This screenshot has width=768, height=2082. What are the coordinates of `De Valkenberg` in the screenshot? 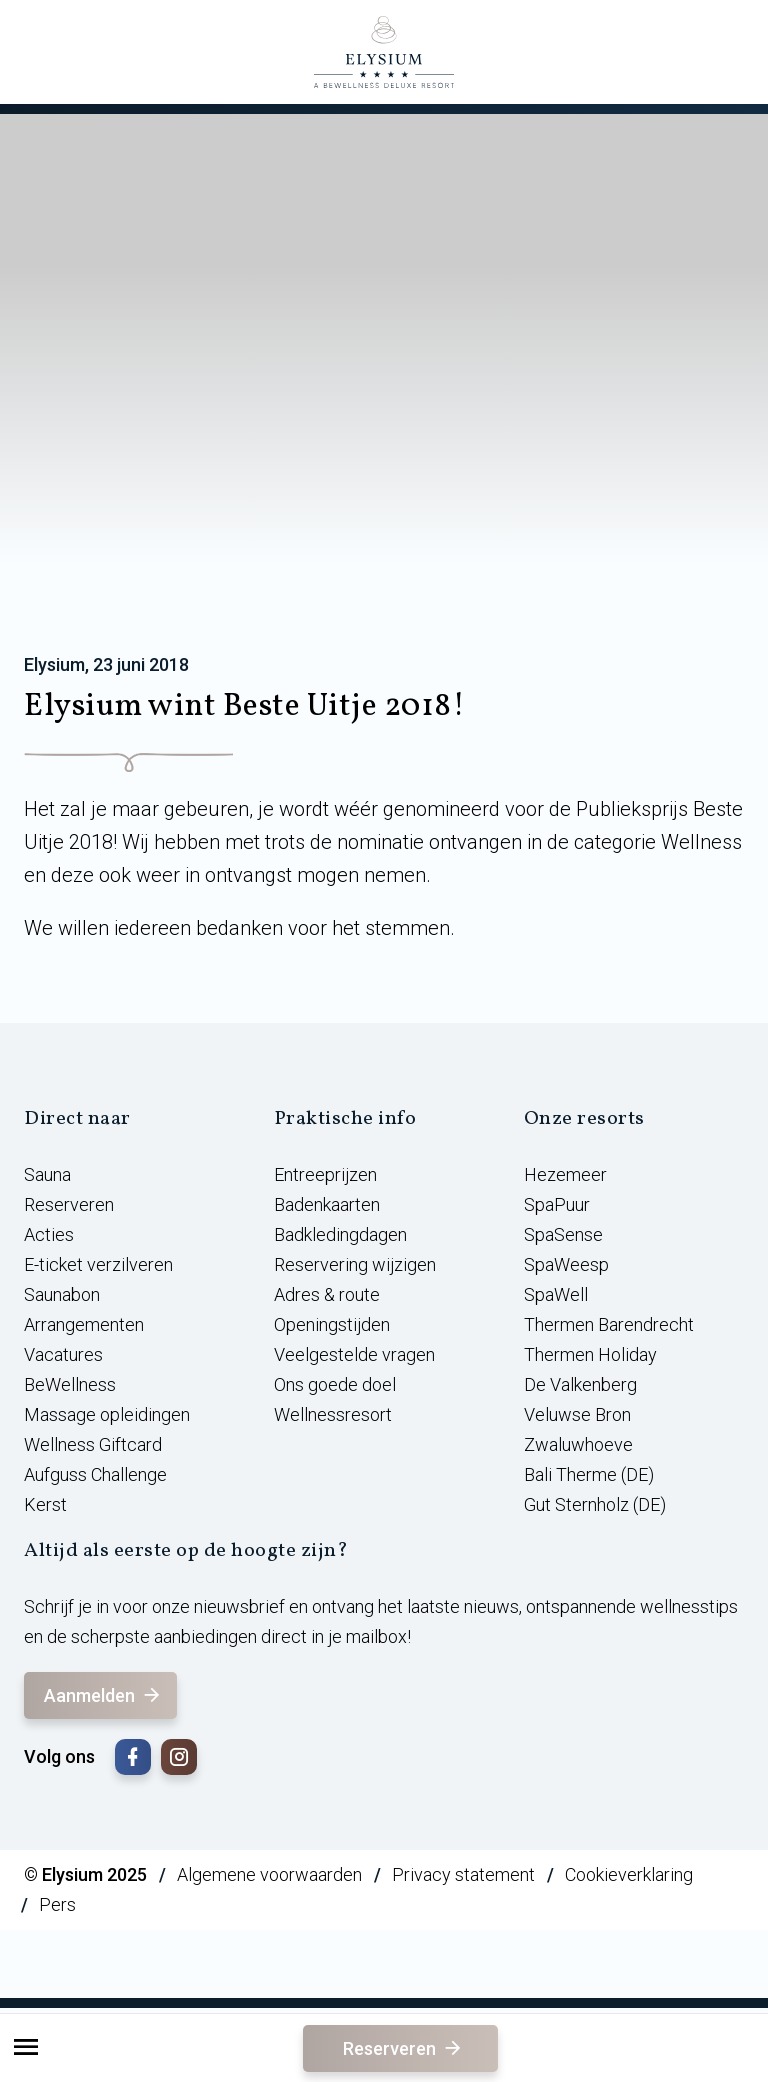 It's located at (580, 1384).